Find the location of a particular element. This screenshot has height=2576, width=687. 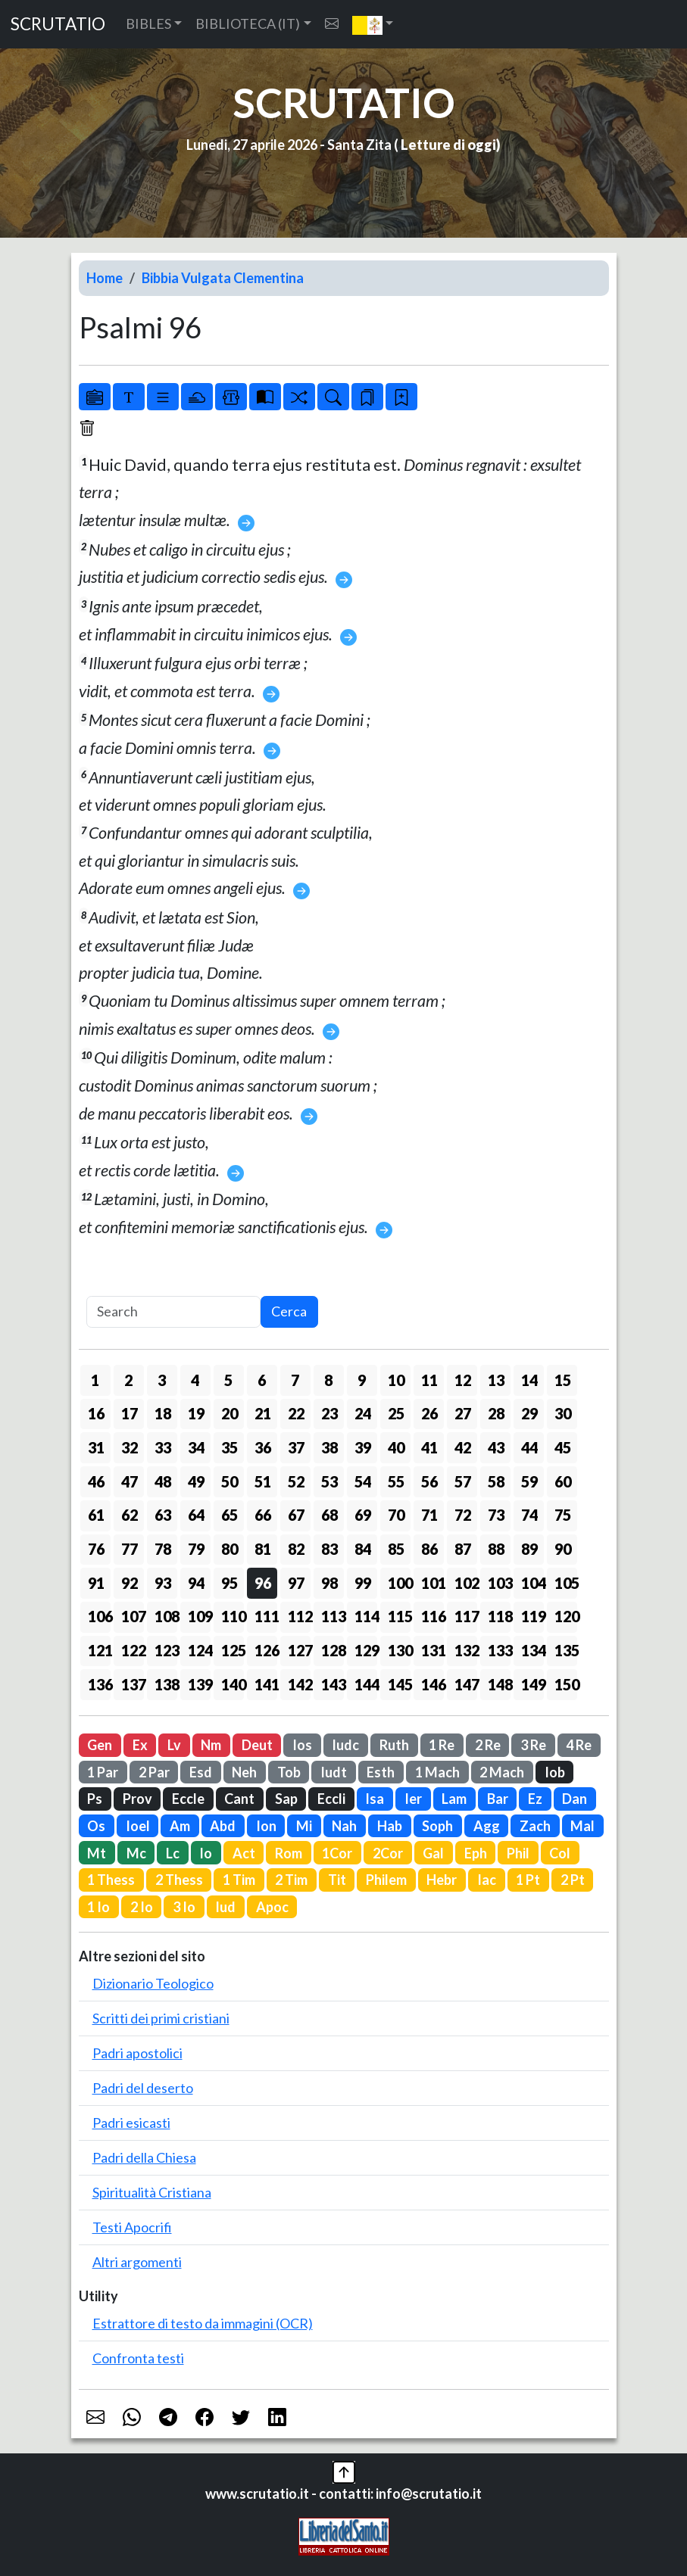

26 [button] is located at coordinates (429, 1413).